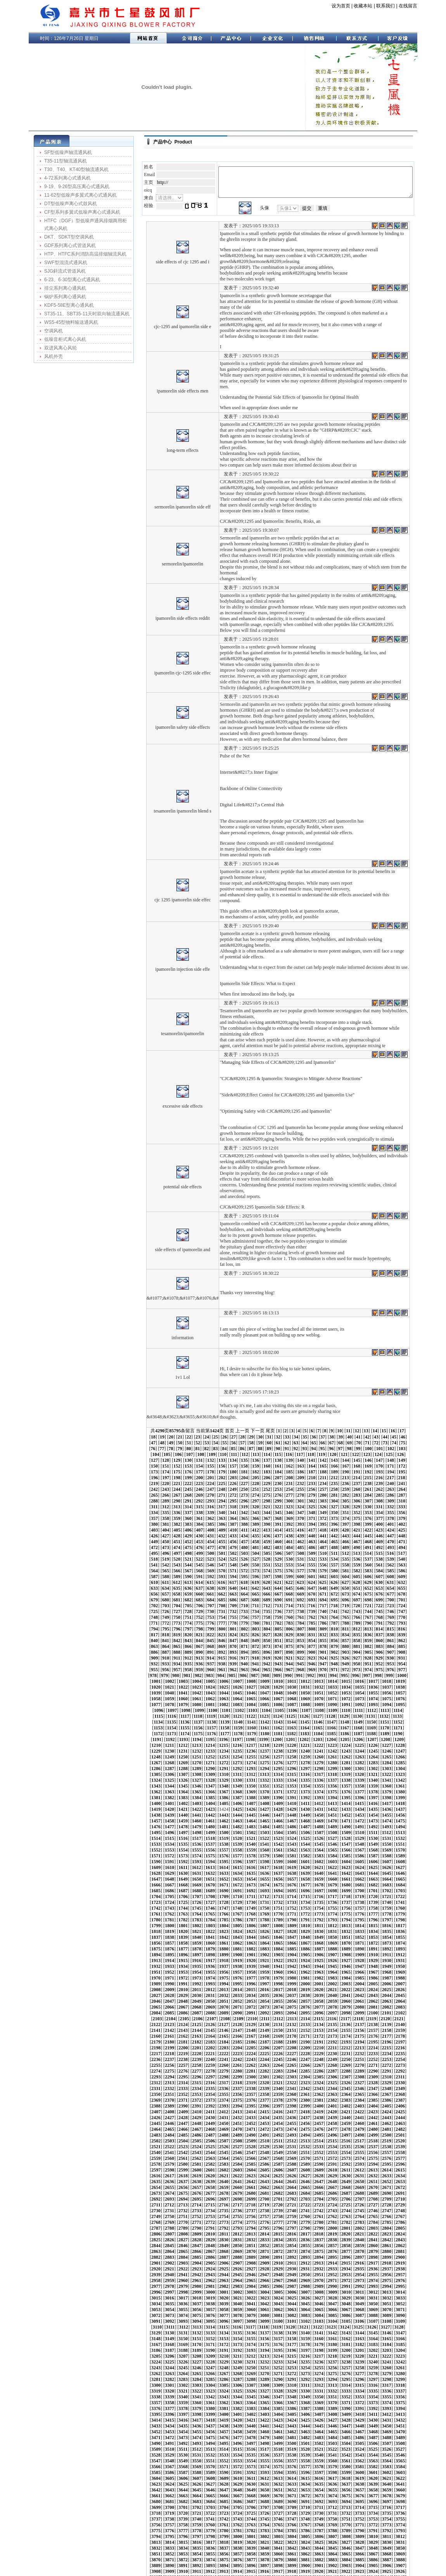 The height and width of the screenshot is (2576, 446). What do you see at coordinates (300, 1460) in the screenshot?
I see `302` at bounding box center [300, 1460].